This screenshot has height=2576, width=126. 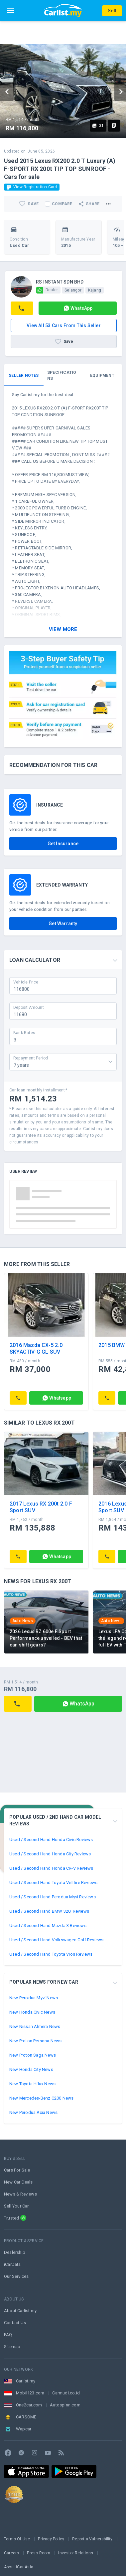 I want to click on Kajang, so click(x=94, y=290).